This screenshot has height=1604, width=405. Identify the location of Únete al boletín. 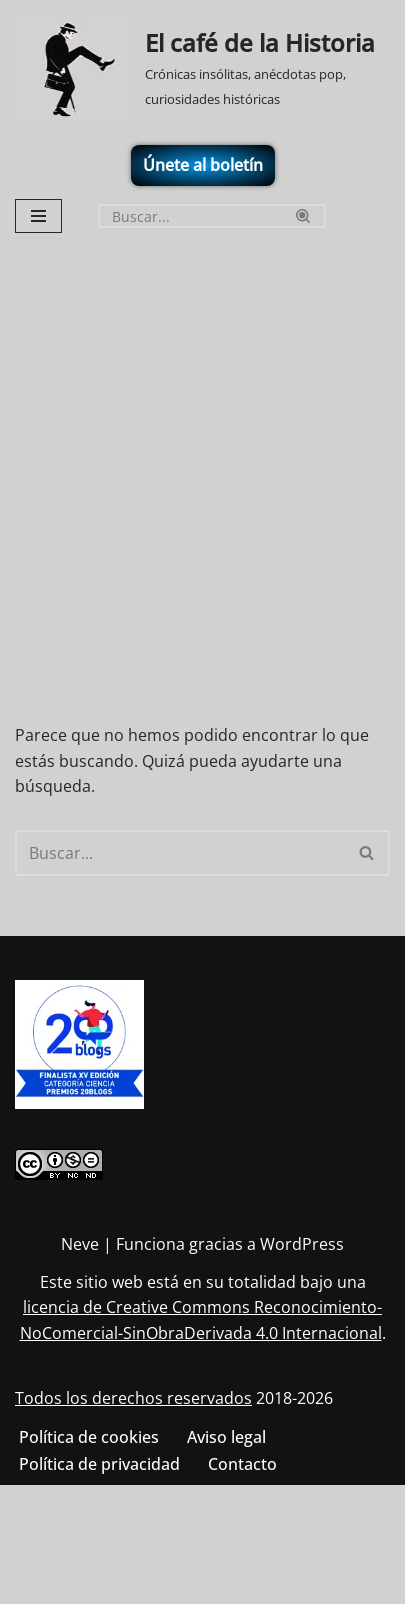
(203, 165).